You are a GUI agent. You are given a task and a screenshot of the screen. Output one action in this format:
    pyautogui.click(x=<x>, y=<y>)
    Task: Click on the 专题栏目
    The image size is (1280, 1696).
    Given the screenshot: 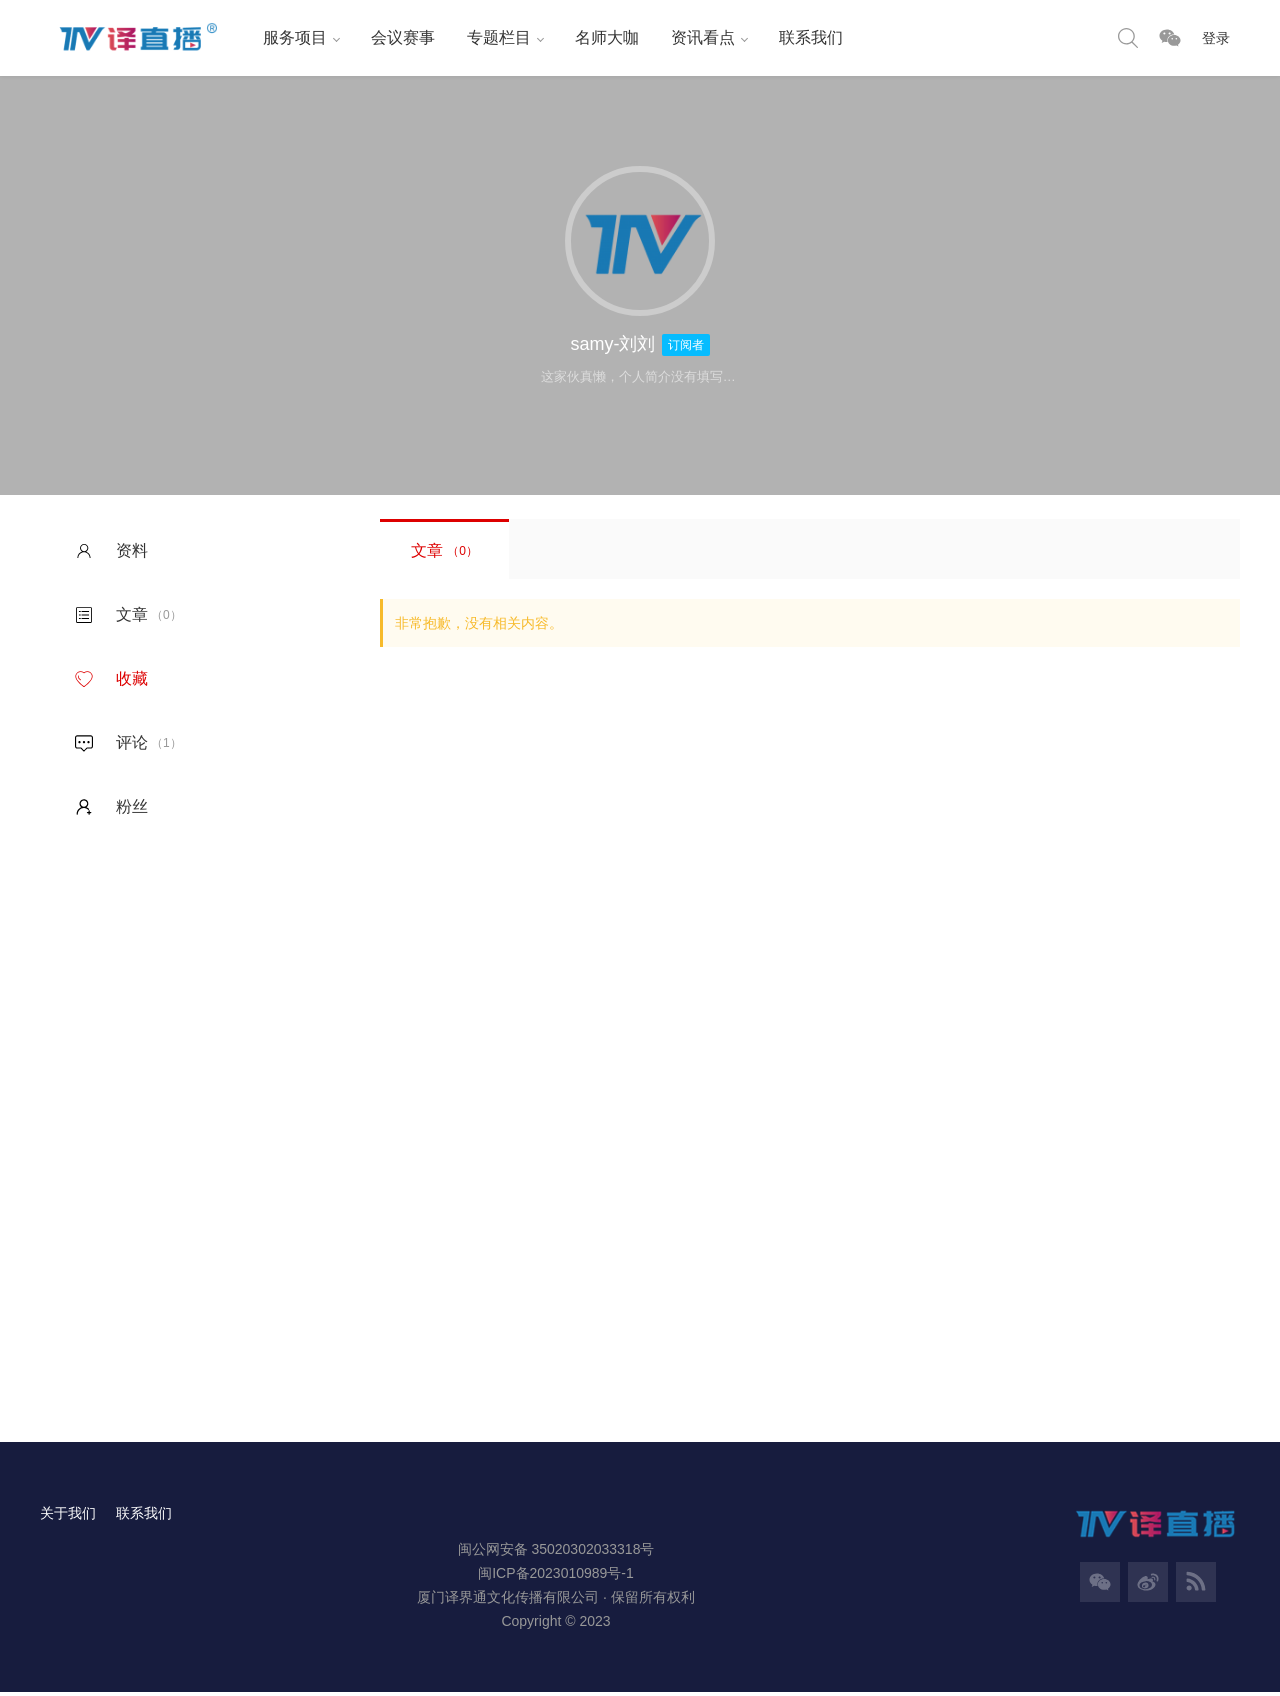 What is the action you would take?
    pyautogui.click(x=490, y=37)
    